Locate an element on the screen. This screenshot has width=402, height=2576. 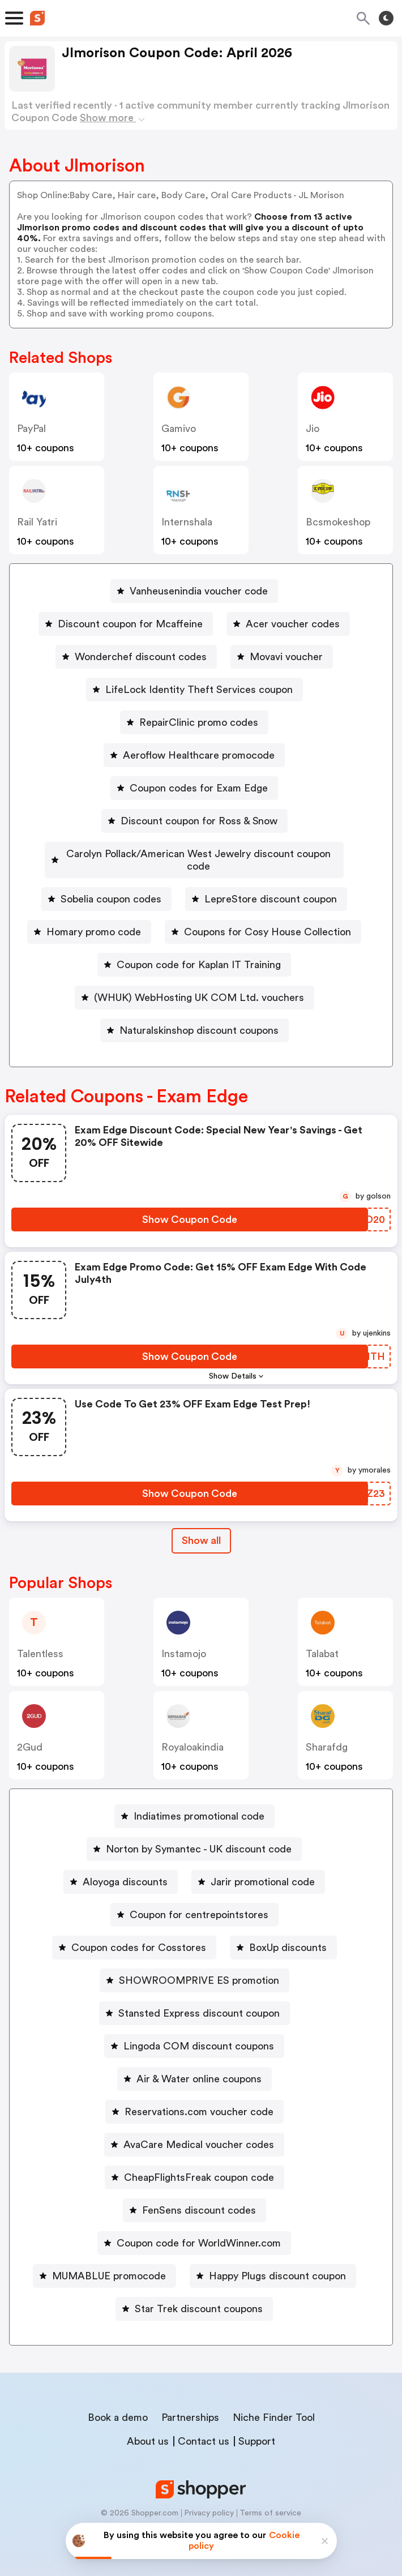
Lingoda COM discount coupons is located at coordinates (198, 2034).